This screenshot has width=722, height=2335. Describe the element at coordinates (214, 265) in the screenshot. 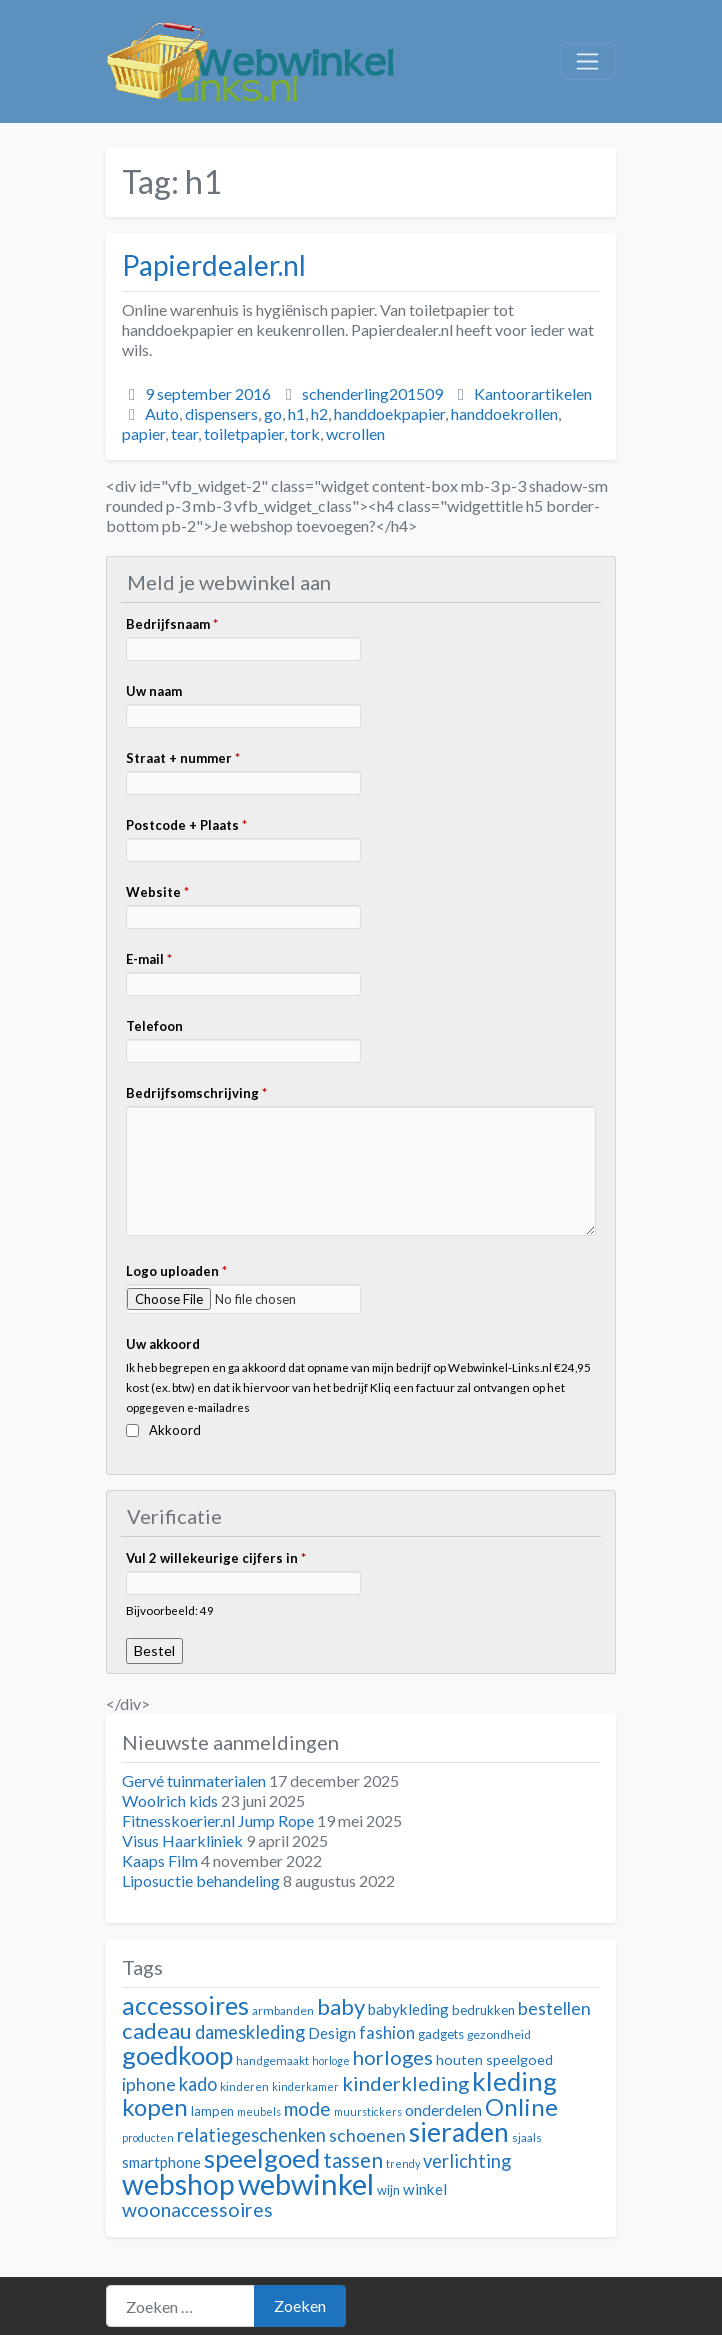

I see `Papierdealer.nl` at that location.